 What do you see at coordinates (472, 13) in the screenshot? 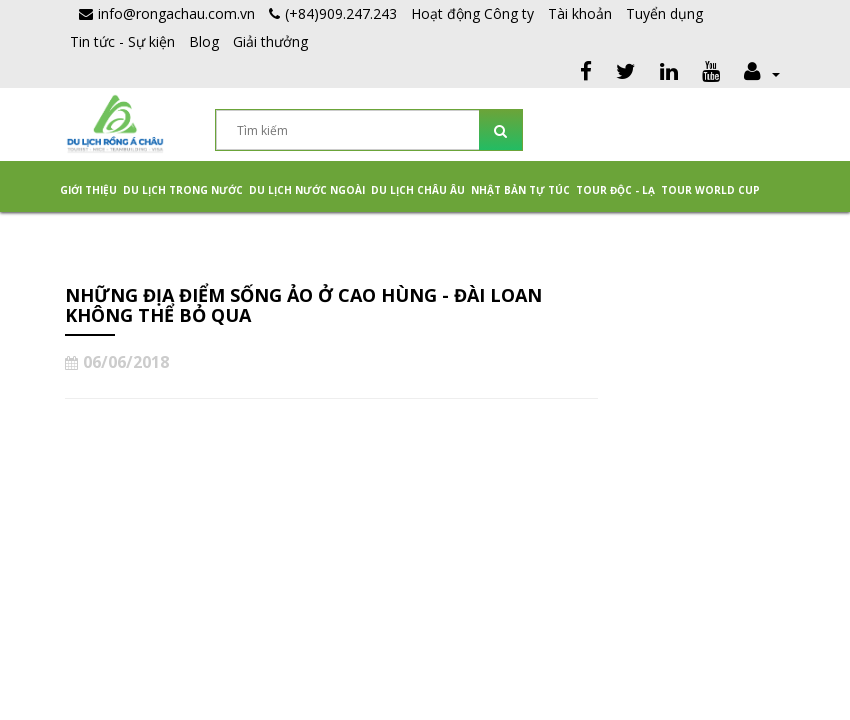
I see `Hoạt động Công ty` at bounding box center [472, 13].